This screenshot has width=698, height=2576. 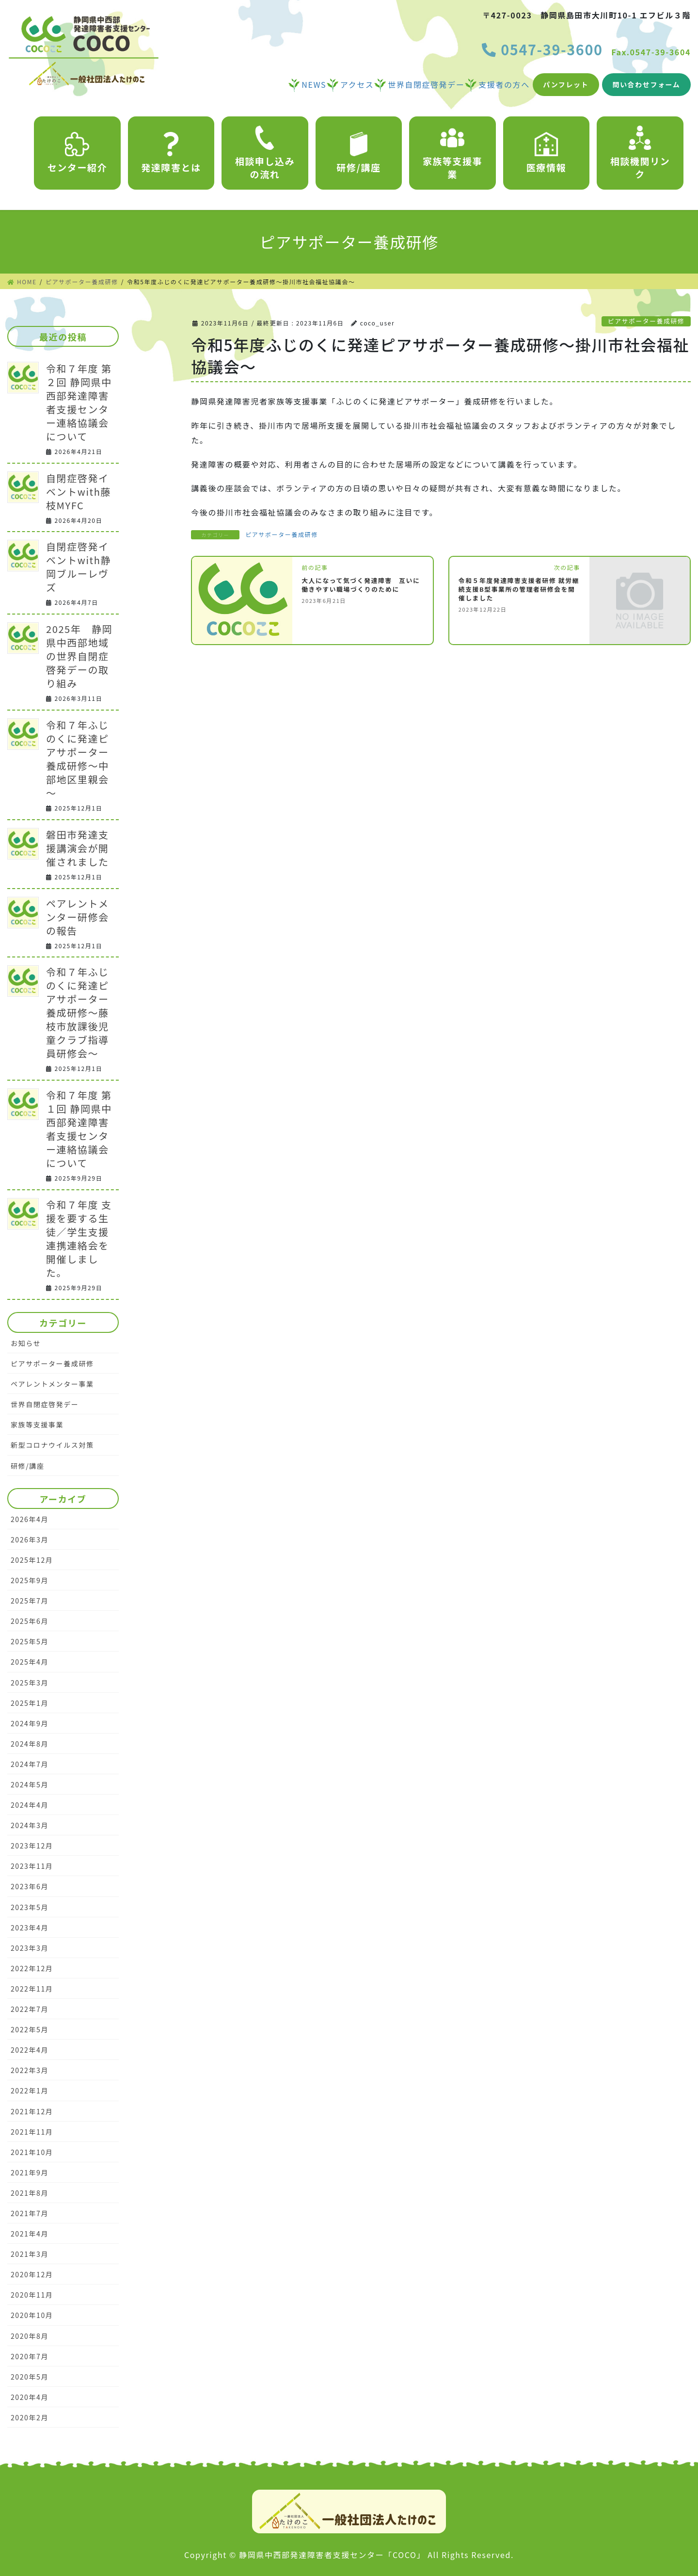 What do you see at coordinates (646, 320) in the screenshot?
I see `ピアサポーター養成研修` at bounding box center [646, 320].